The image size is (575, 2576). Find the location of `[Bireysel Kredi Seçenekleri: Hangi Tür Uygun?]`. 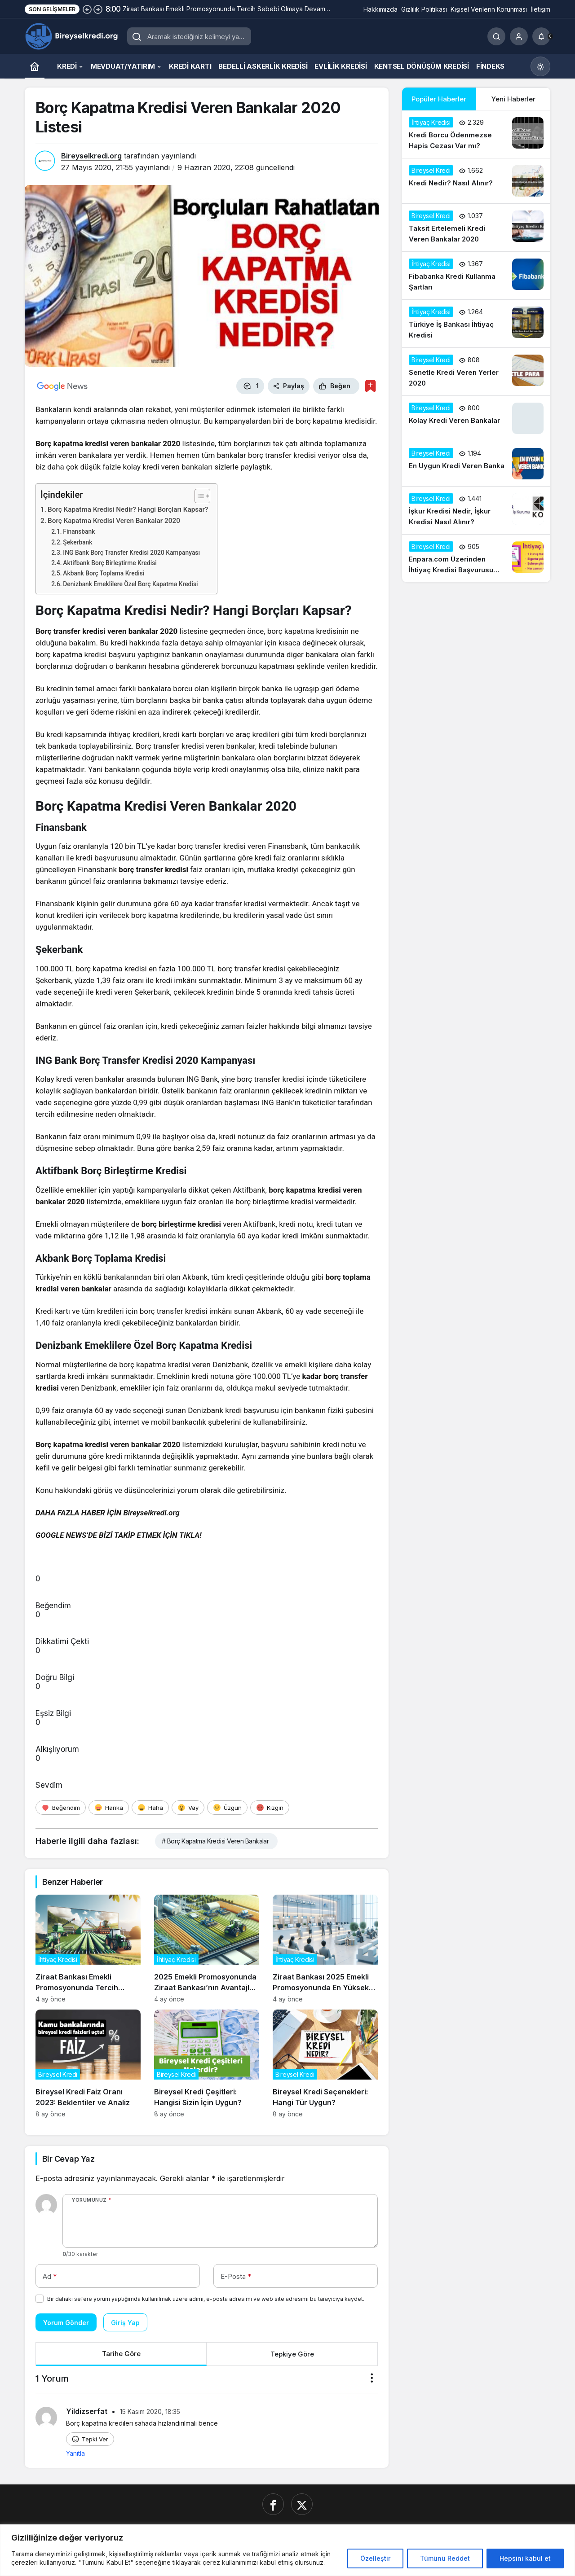

[Bireysel Kredi Seçenekleri: Hangi Tür Uygun?] is located at coordinates (325, 2064).